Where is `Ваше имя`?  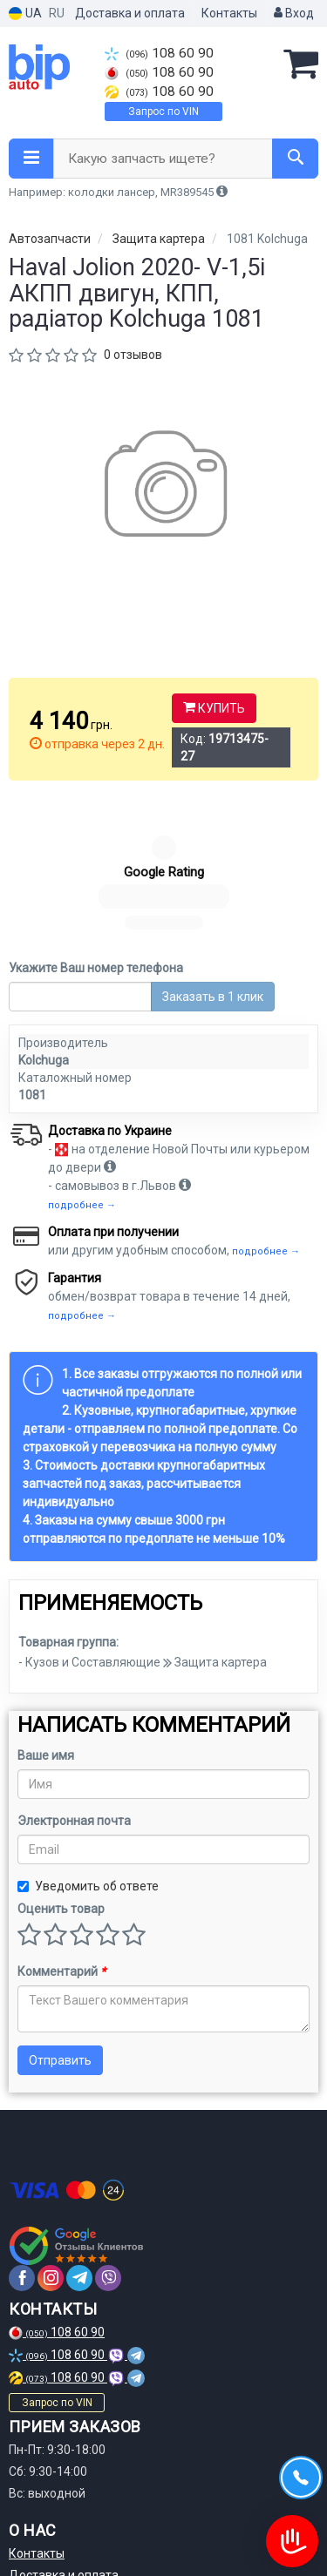
Ваше имя is located at coordinates (45, 1619).